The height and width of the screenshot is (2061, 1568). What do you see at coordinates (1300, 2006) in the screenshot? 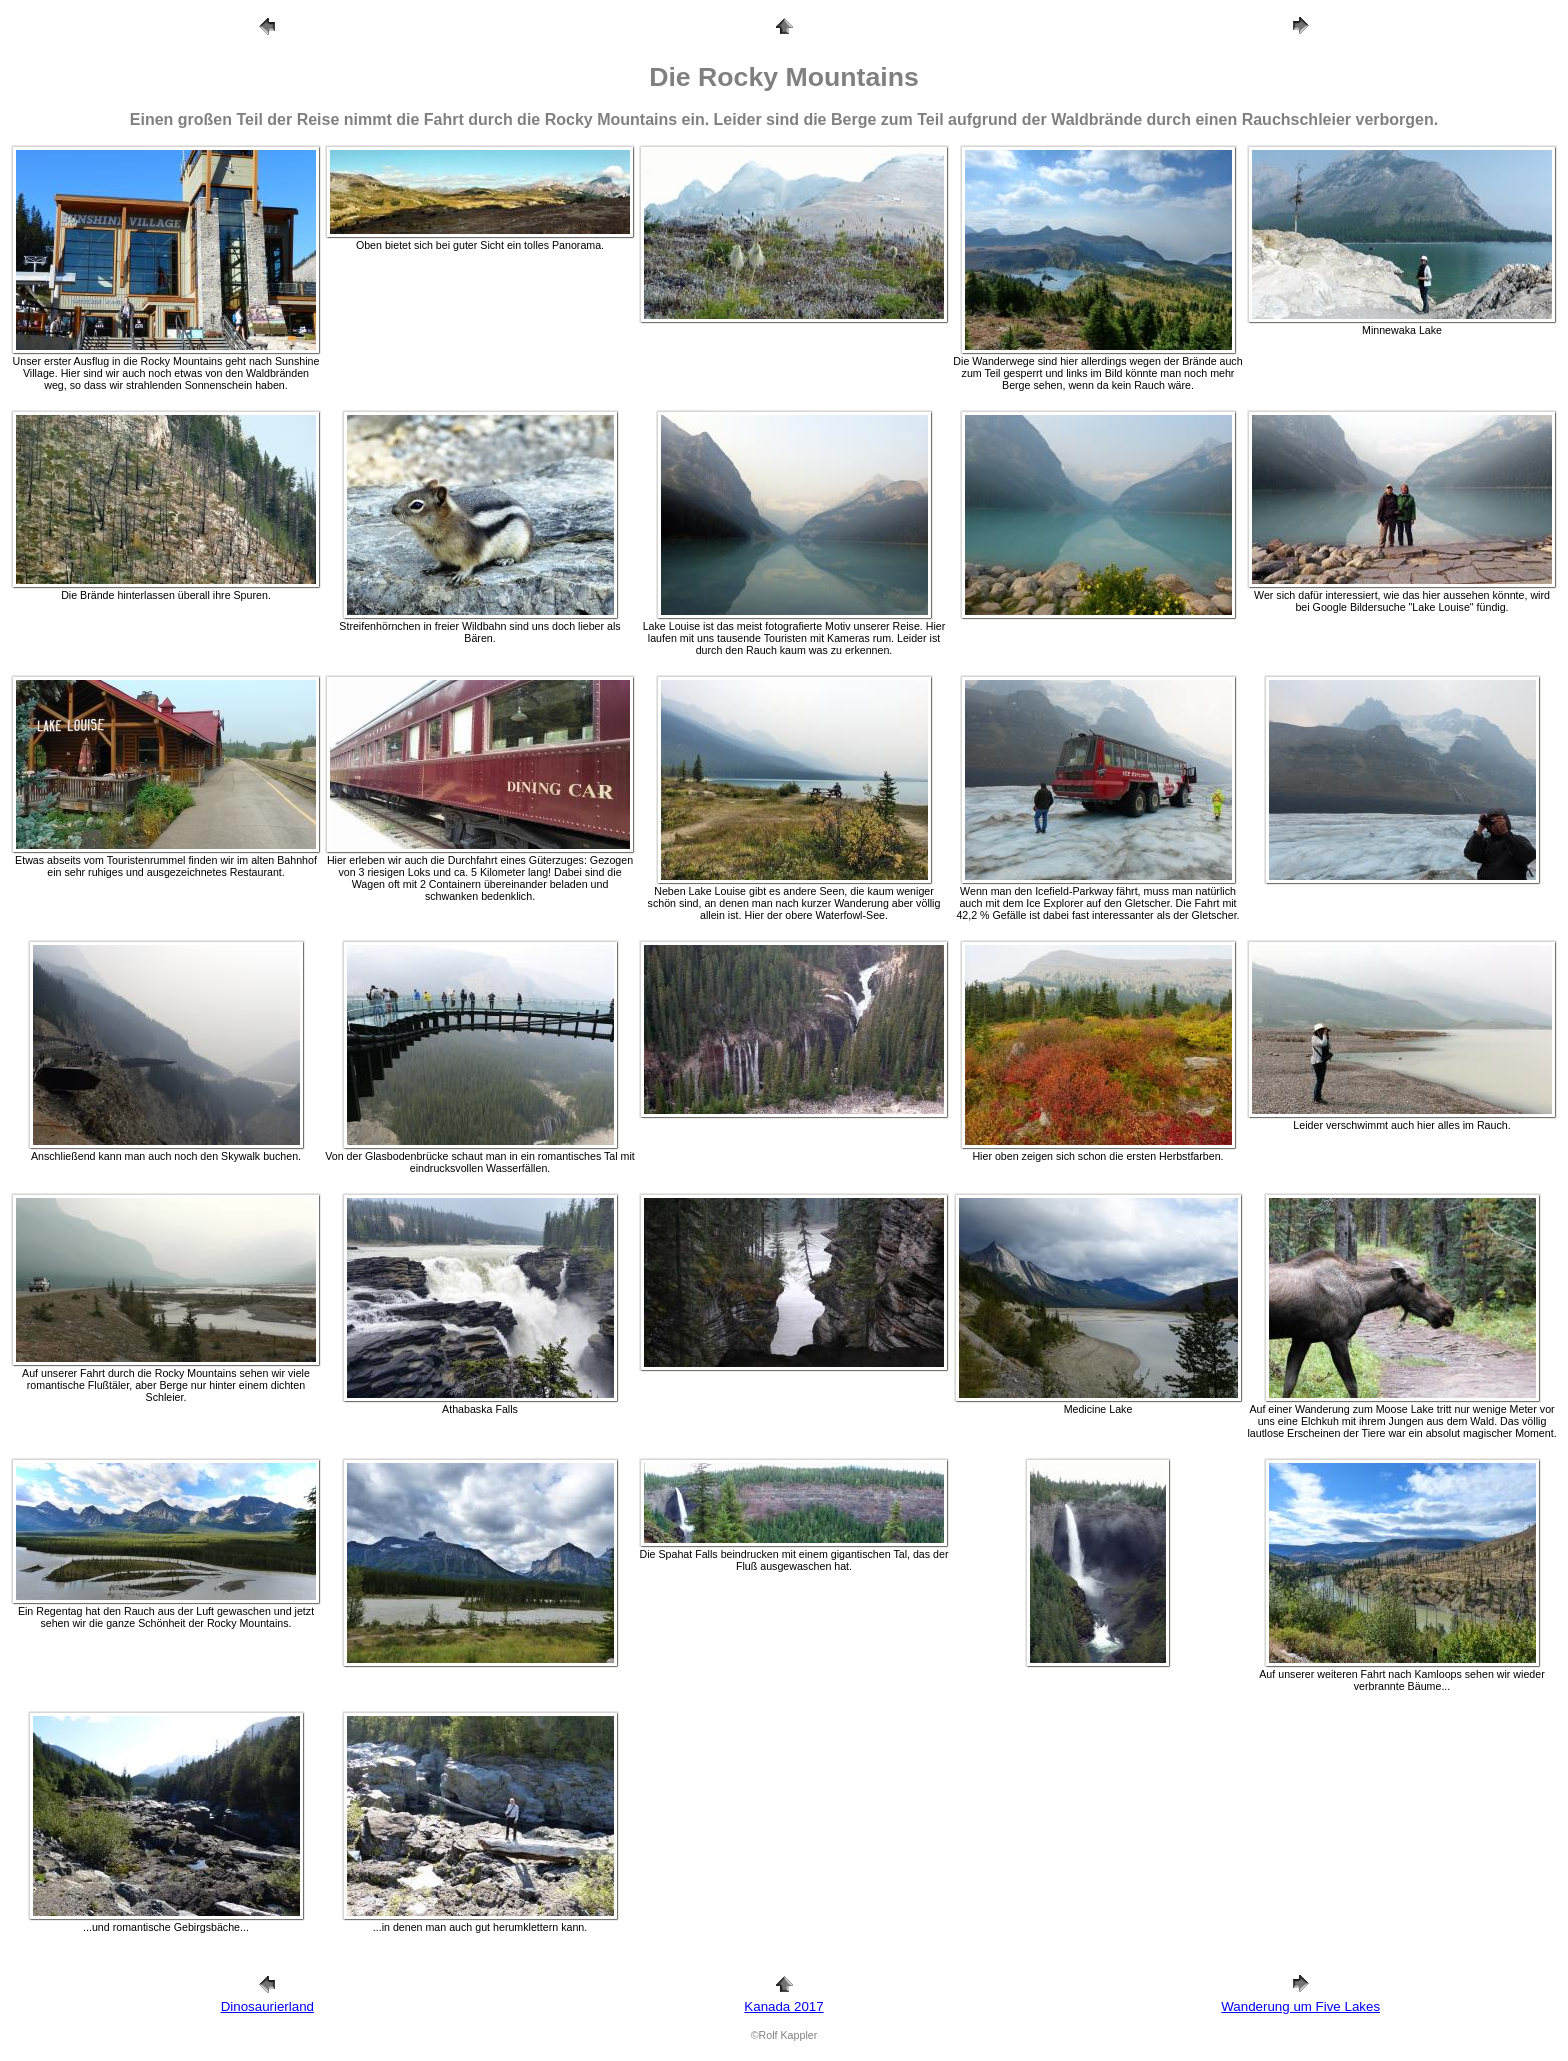
I see `Wanderung um Five Lakes` at bounding box center [1300, 2006].